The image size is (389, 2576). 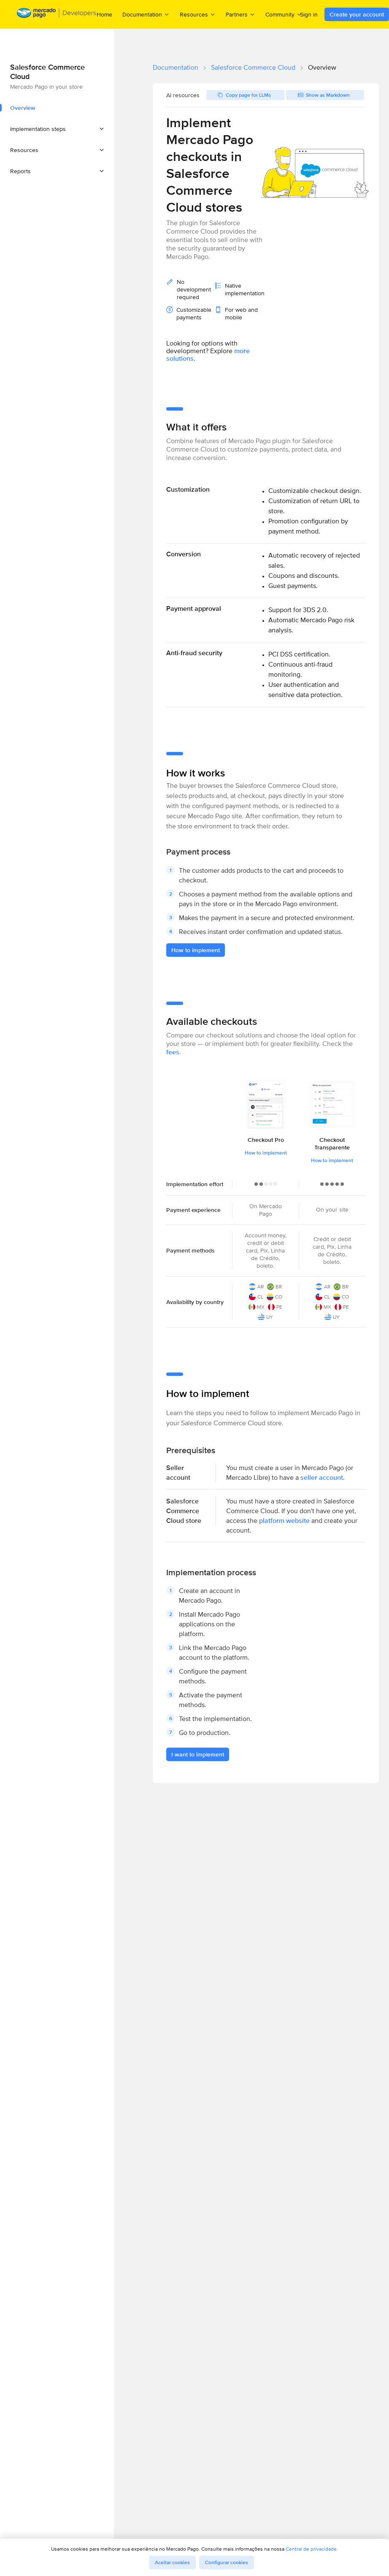 What do you see at coordinates (266, 1153) in the screenshot?
I see `How to implement` at bounding box center [266, 1153].